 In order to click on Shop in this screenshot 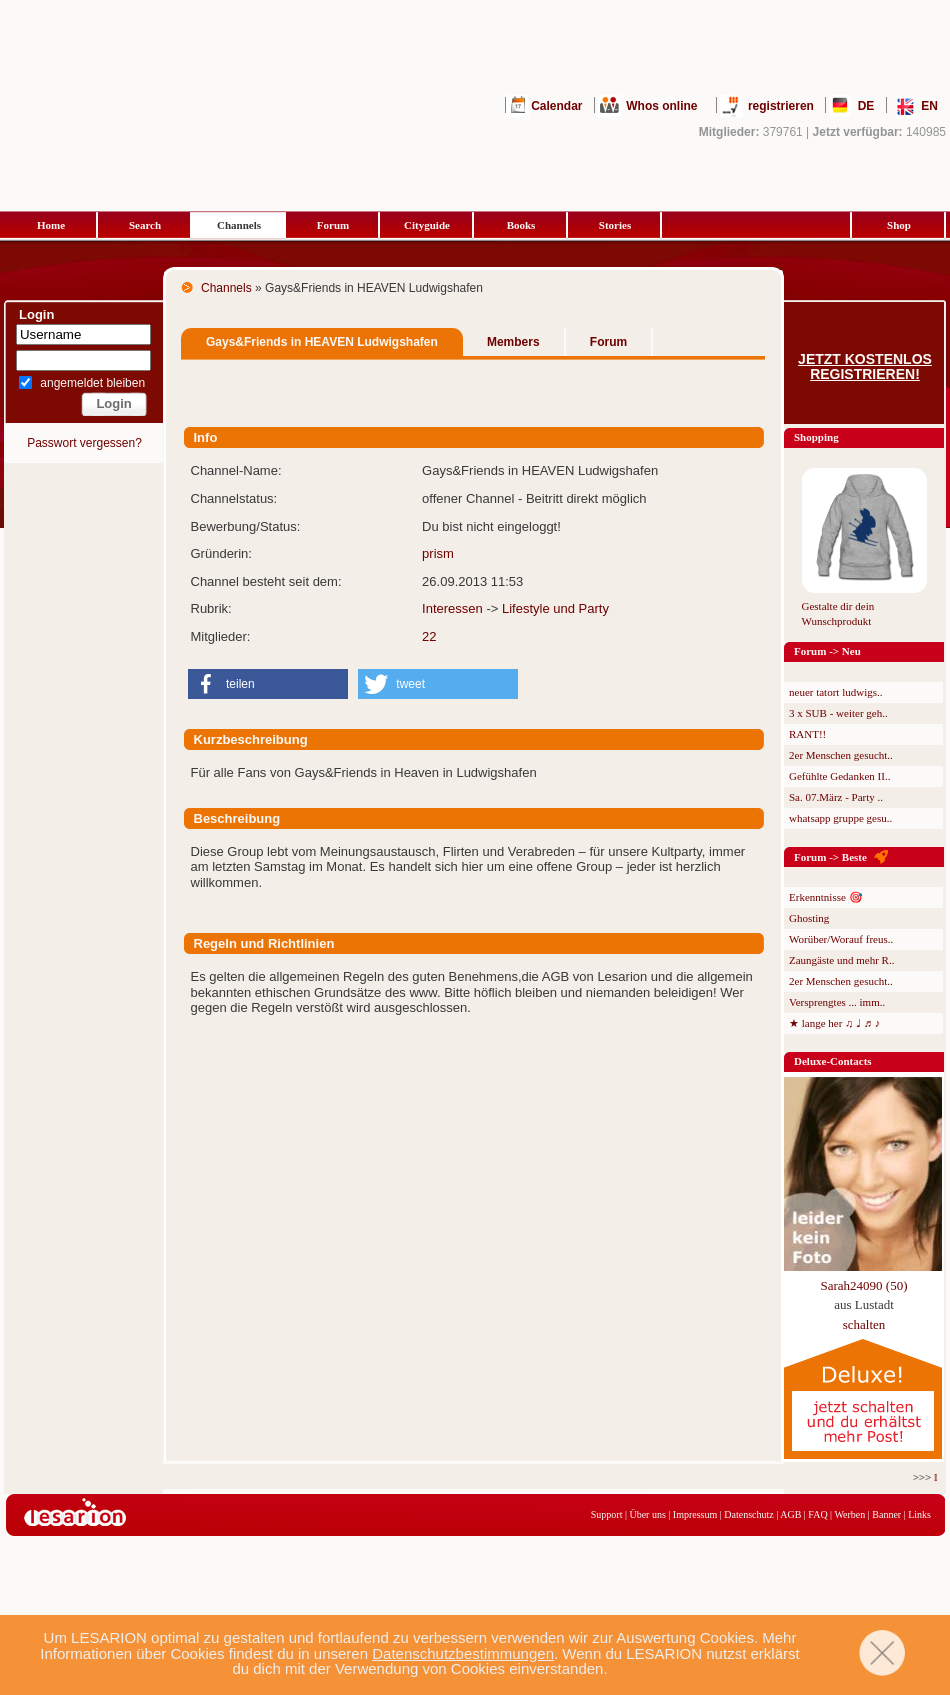, I will do `click(899, 225)`.